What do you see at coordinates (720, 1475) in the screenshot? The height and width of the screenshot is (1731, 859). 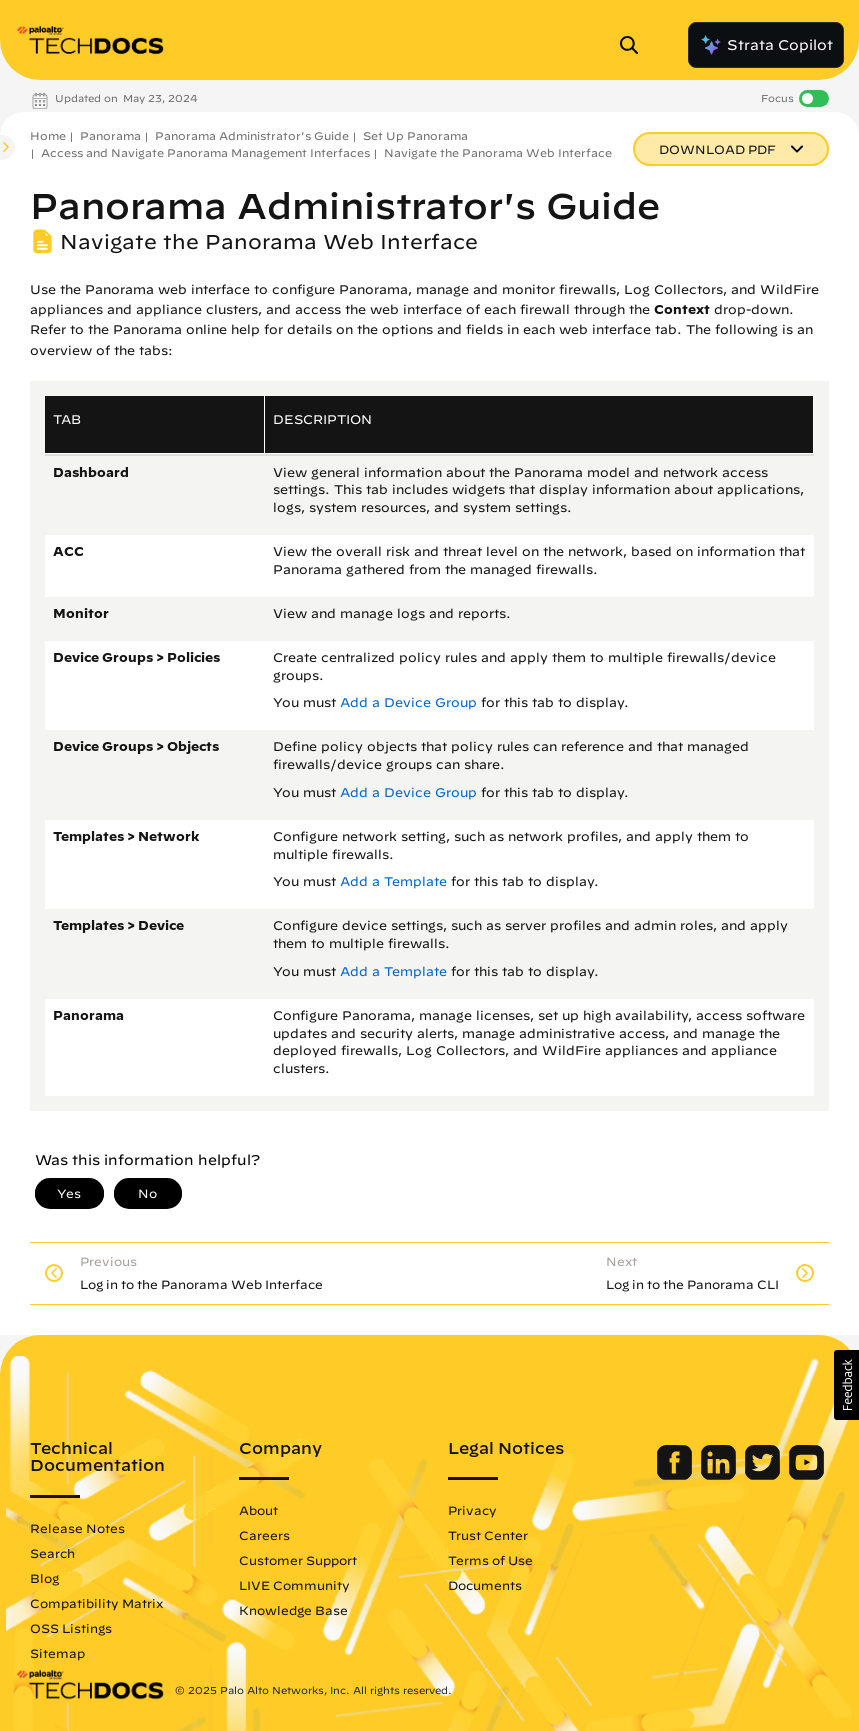 I see `[Palo Alto Networks LinkedIn]` at bounding box center [720, 1475].